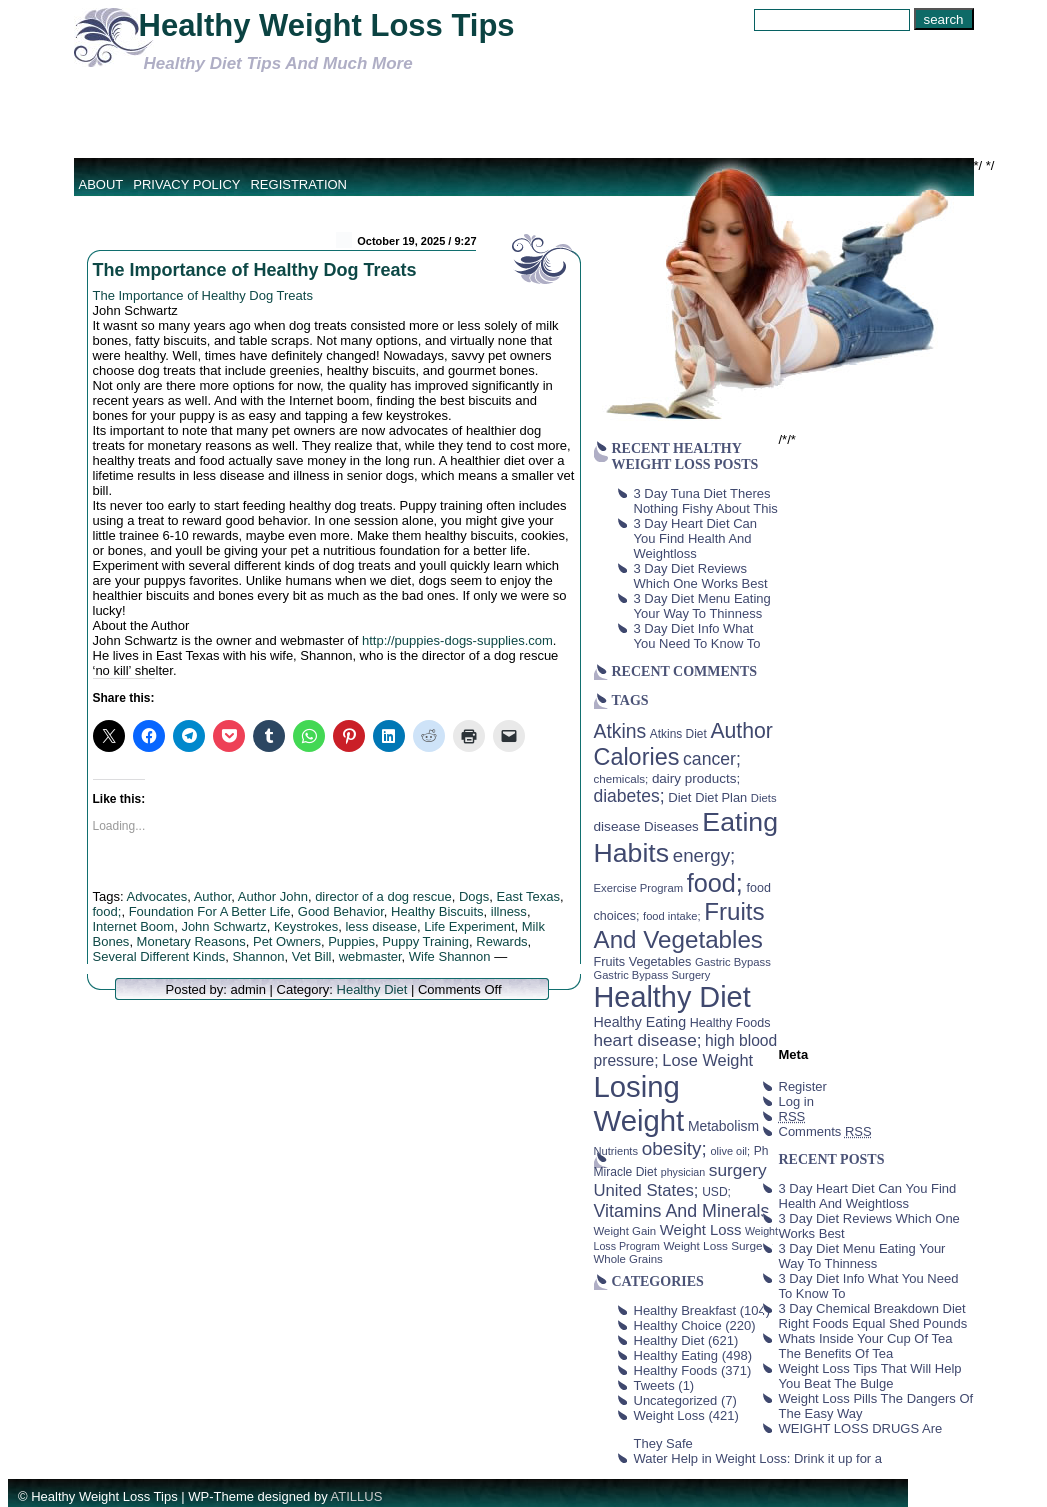  Describe the element at coordinates (469, 926) in the screenshot. I see `Life Experiment` at that location.